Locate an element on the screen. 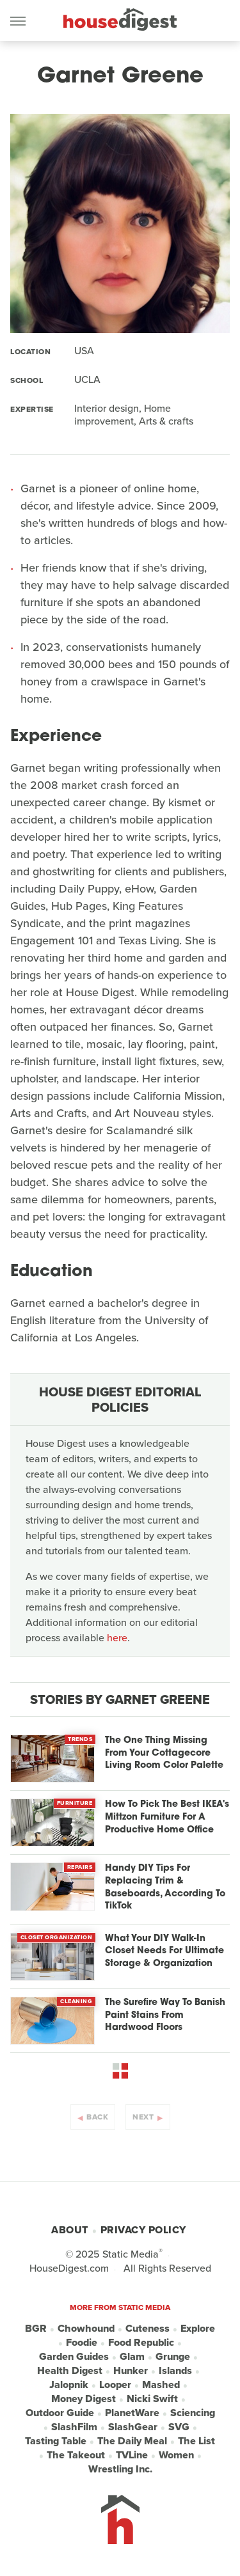 The height and width of the screenshot is (2576, 240). Grunge is located at coordinates (173, 2357).